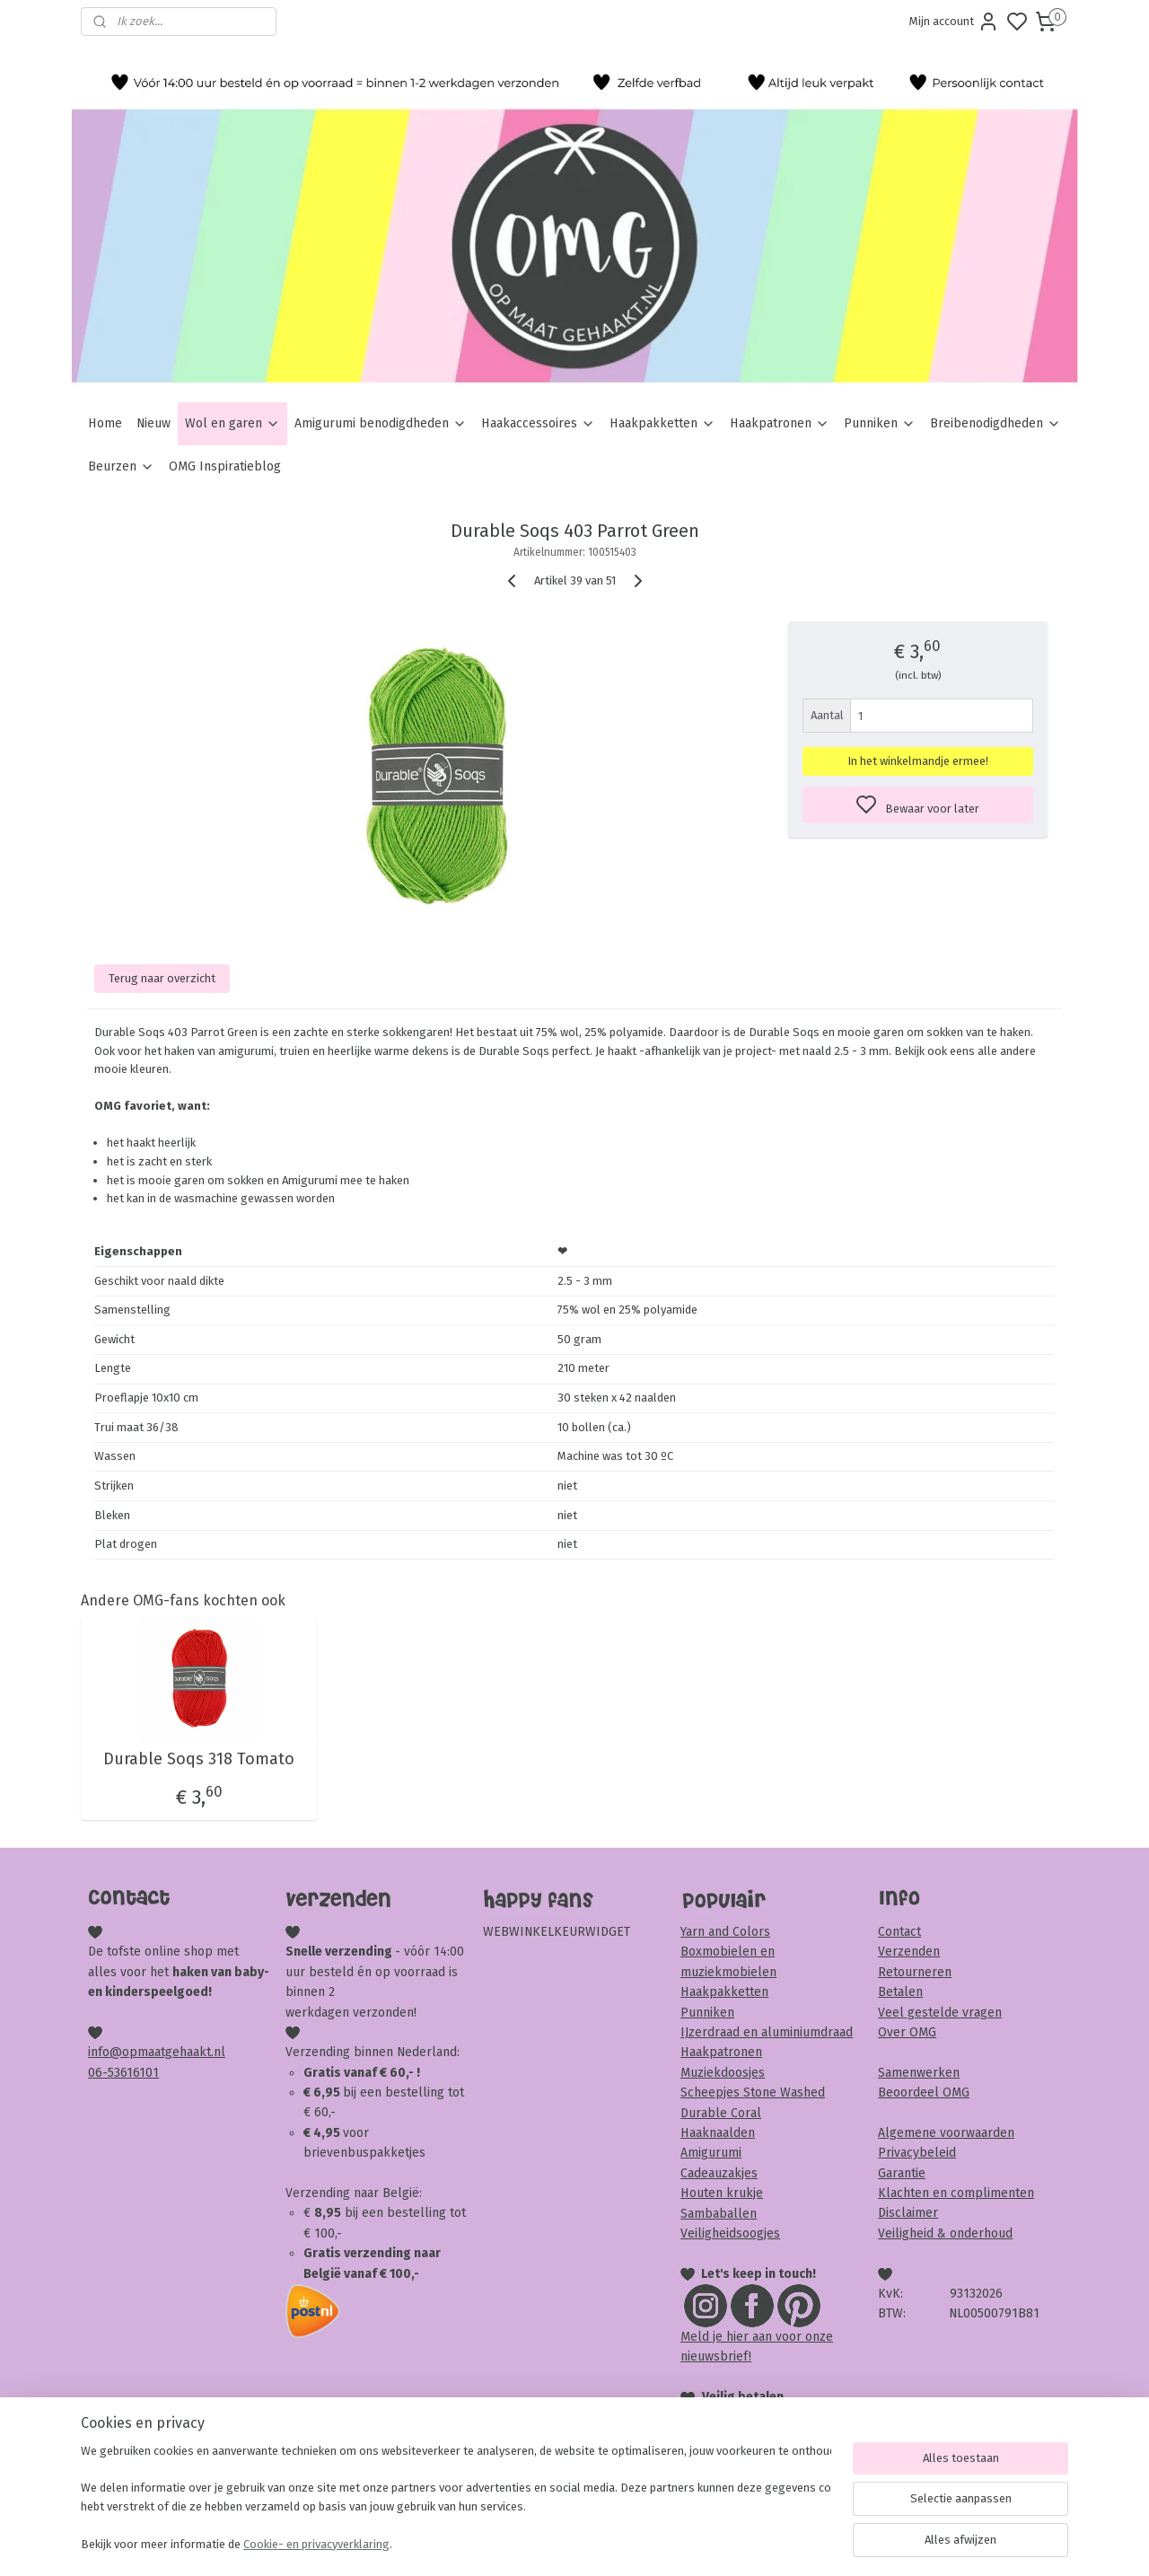 This screenshot has height=2576, width=1149. I want to click on Wol en garen, so click(232, 423).